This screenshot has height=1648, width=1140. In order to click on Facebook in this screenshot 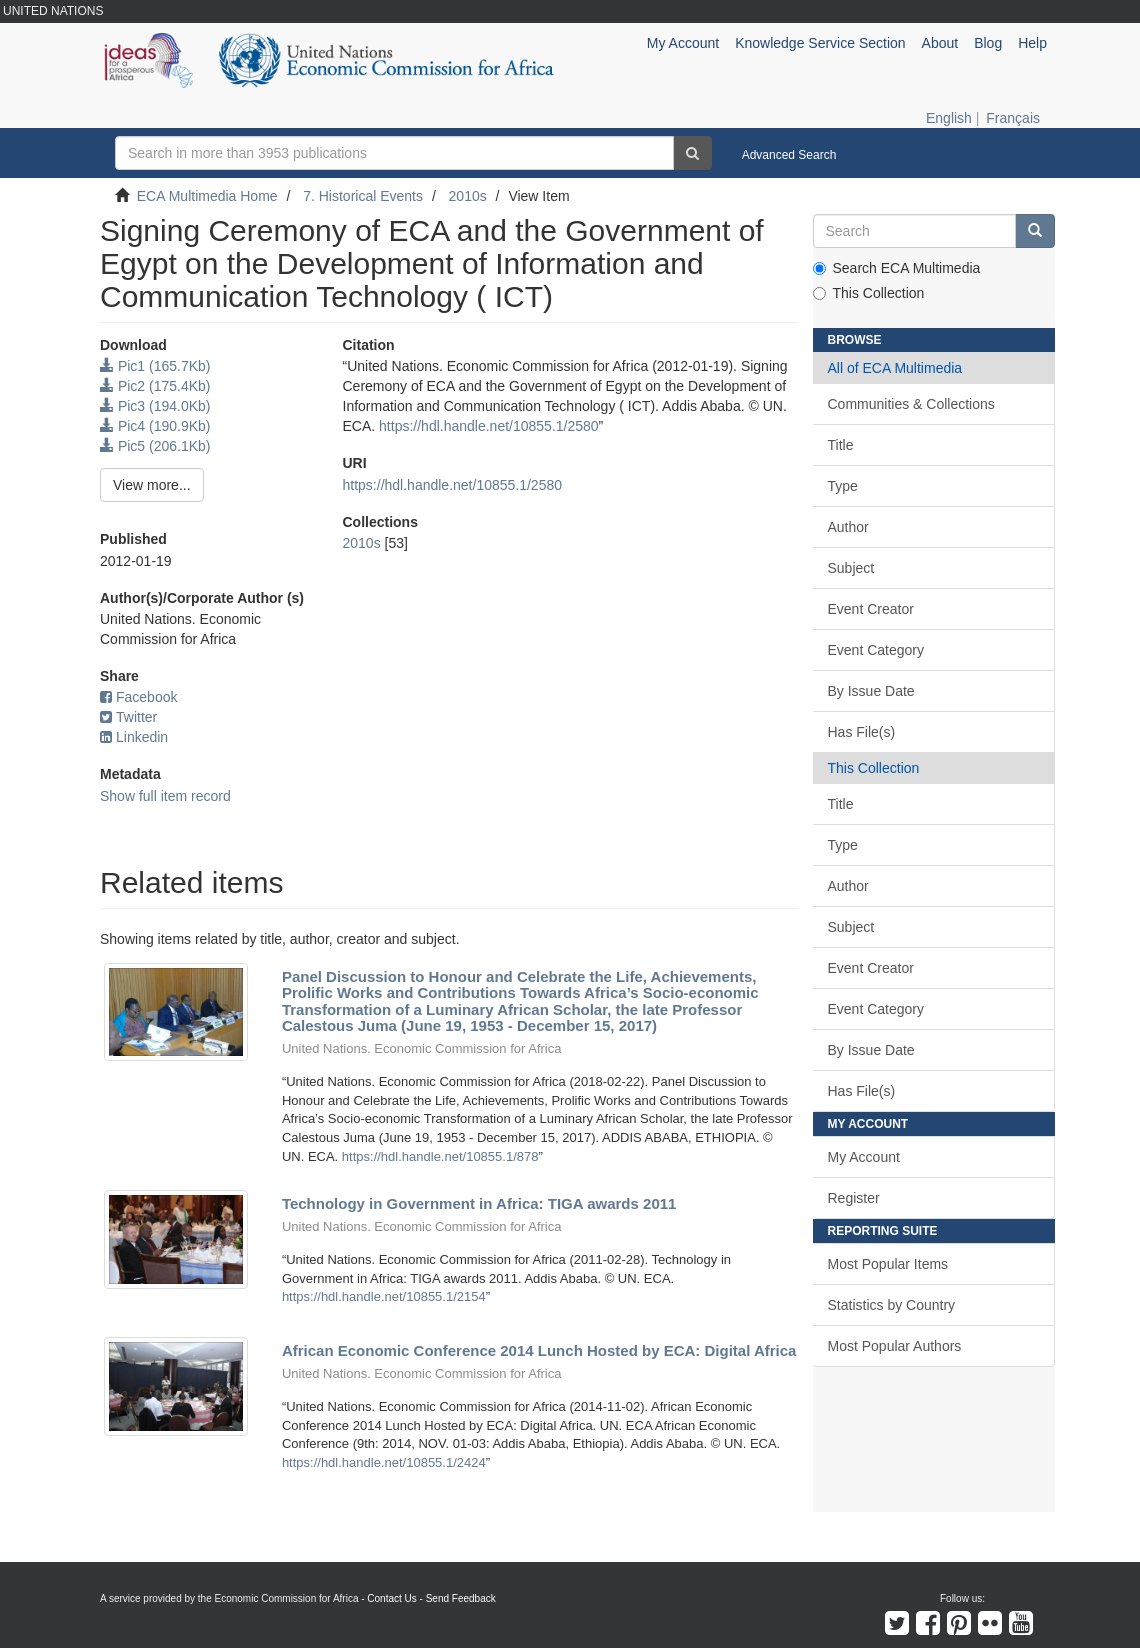, I will do `click(138, 697)`.